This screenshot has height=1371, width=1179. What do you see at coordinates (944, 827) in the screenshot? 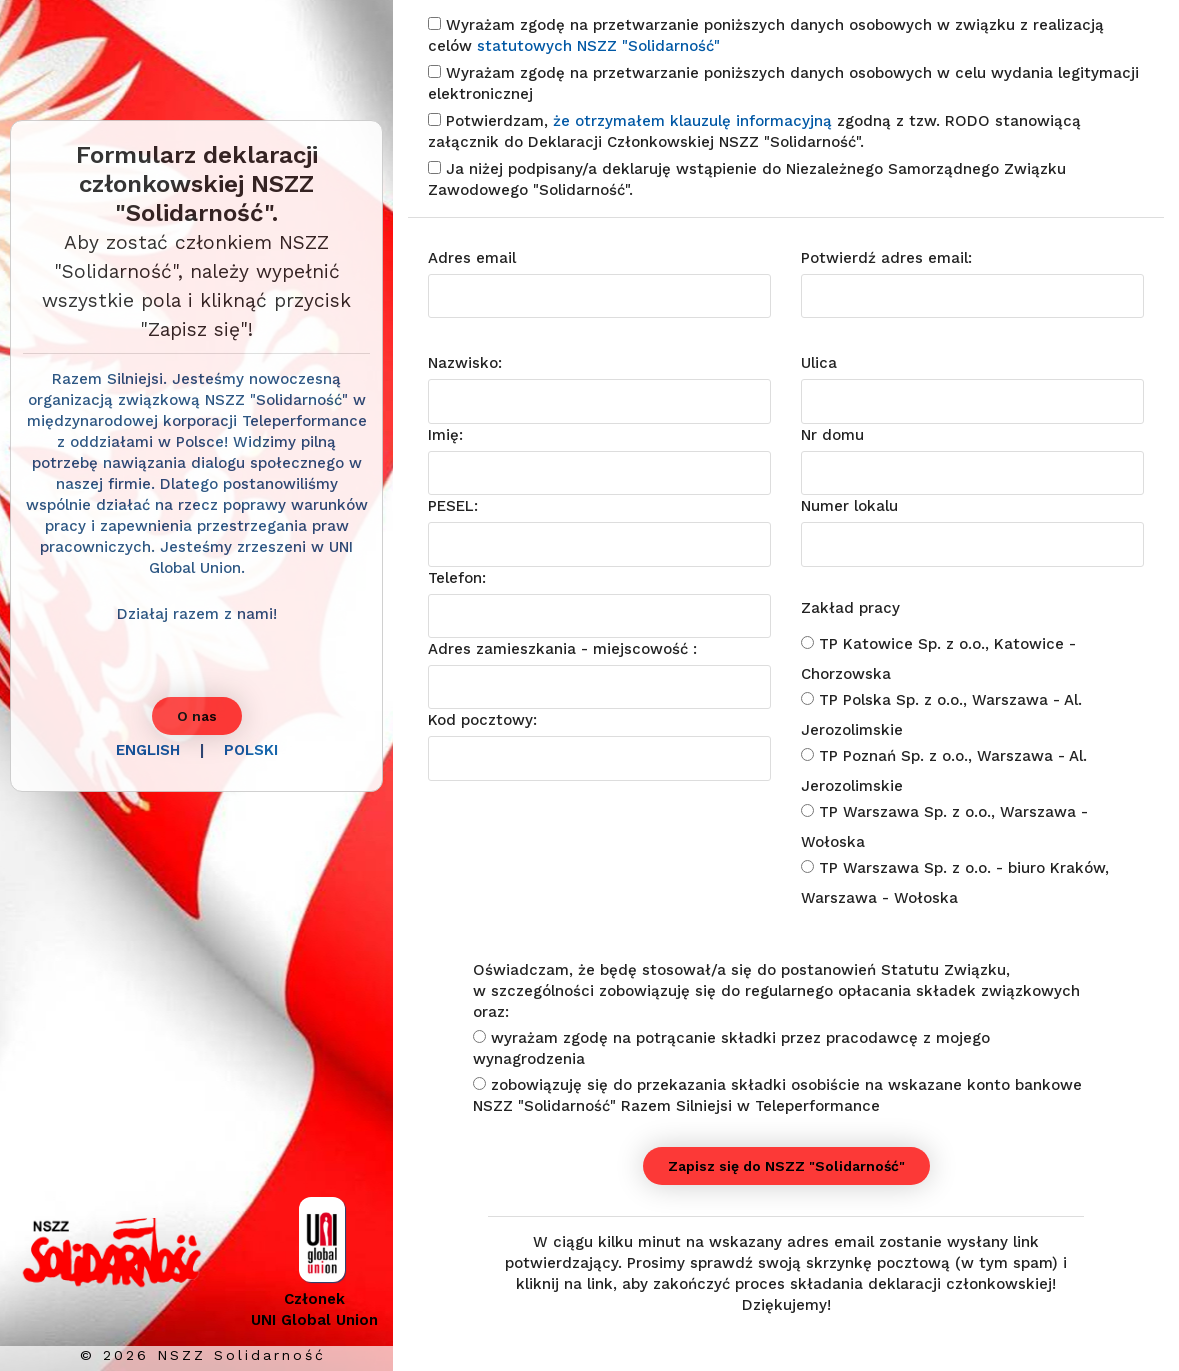
I see `TP Warszawa Sp. z o.o., Warszawa - Wołoska` at bounding box center [944, 827].